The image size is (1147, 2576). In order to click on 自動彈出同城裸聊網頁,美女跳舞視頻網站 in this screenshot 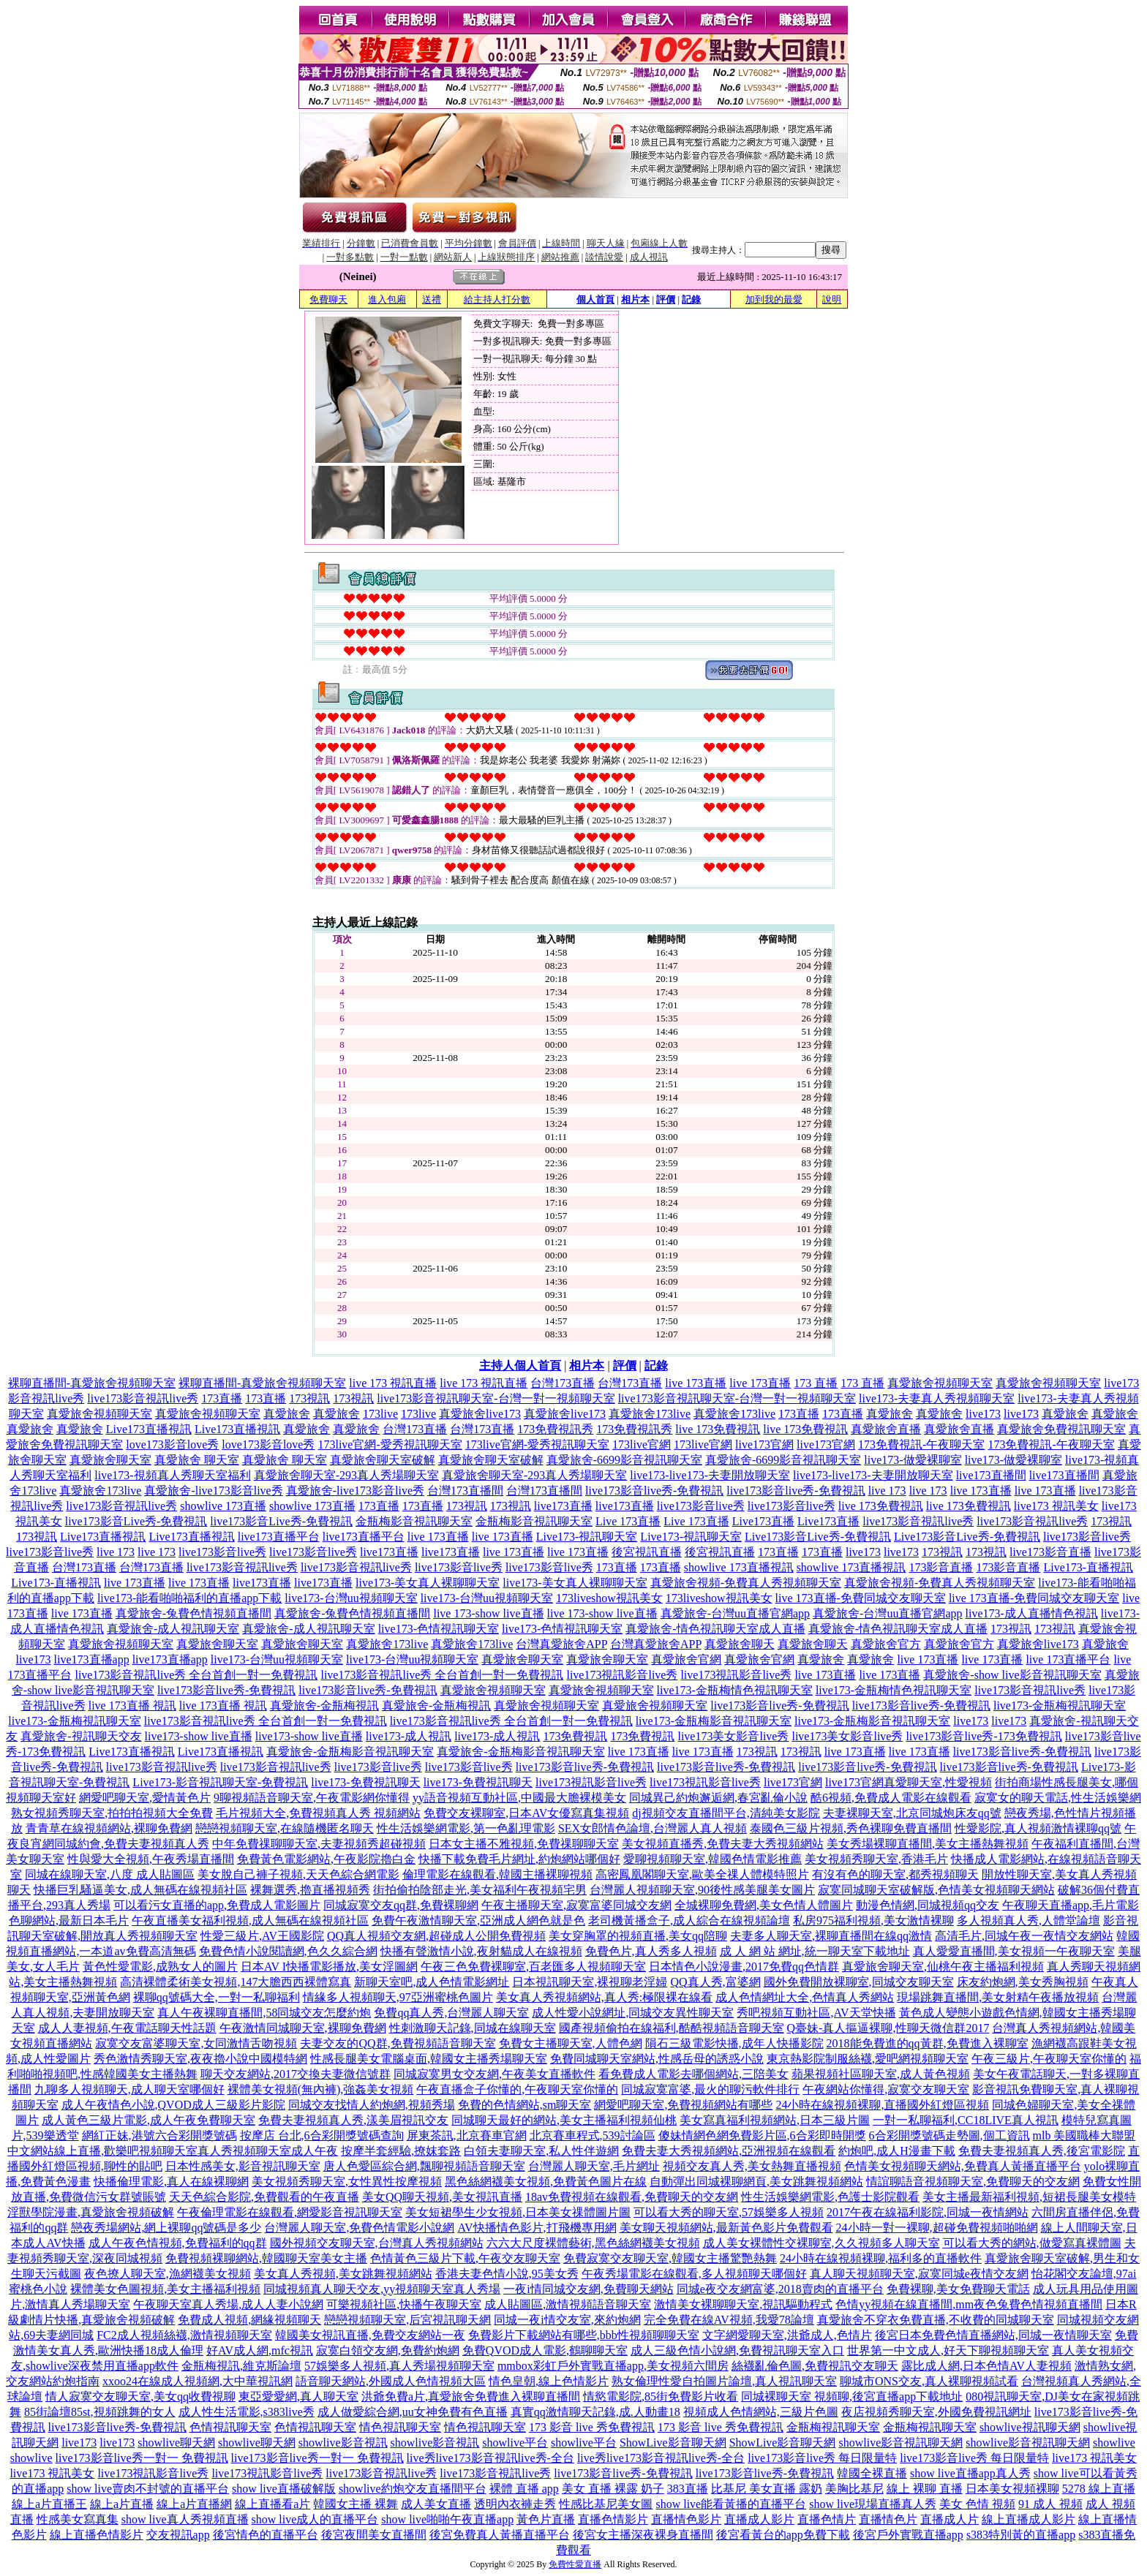, I will do `click(756, 2181)`.